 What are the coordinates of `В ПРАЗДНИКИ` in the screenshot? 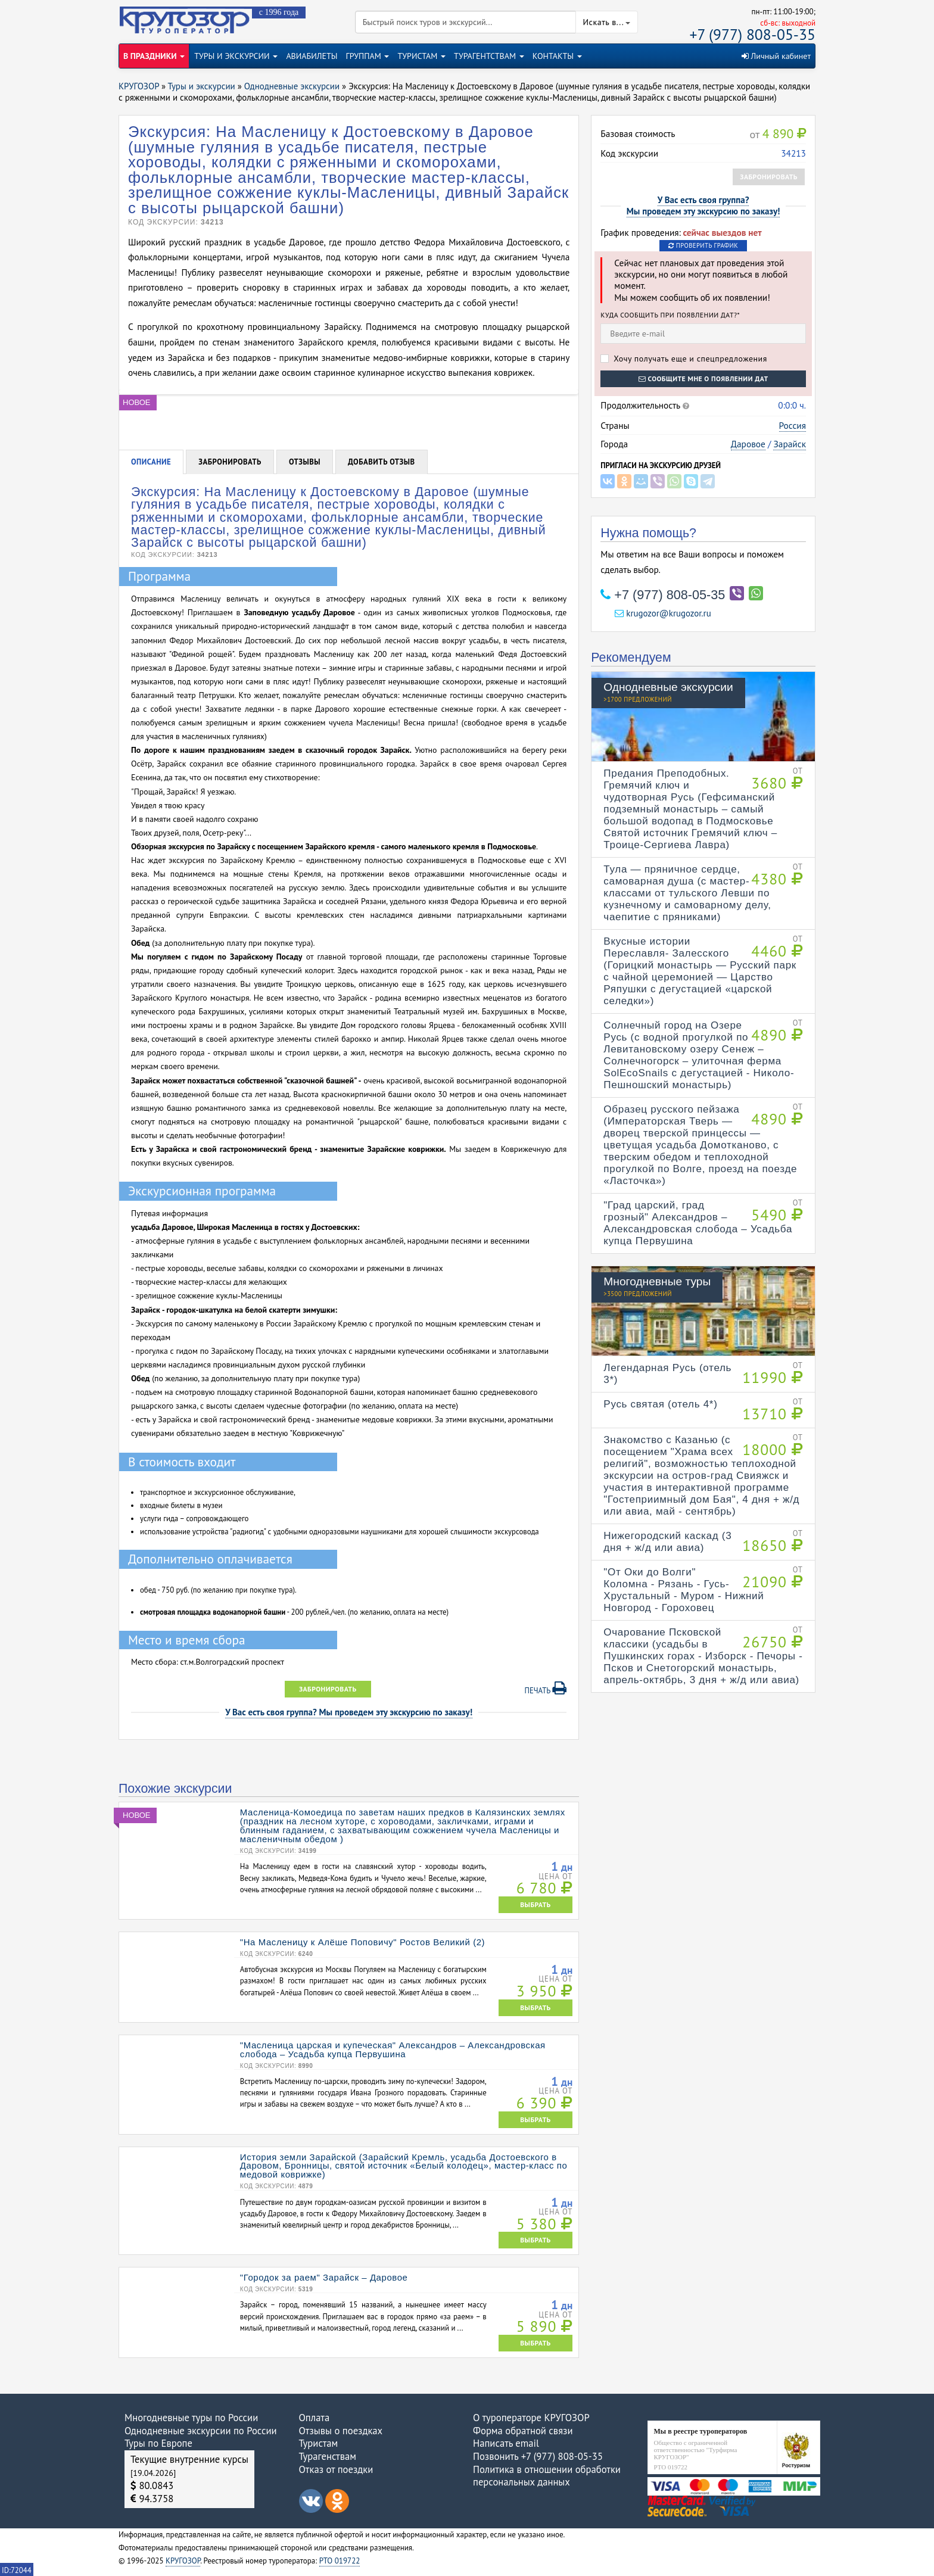 It's located at (154, 56).